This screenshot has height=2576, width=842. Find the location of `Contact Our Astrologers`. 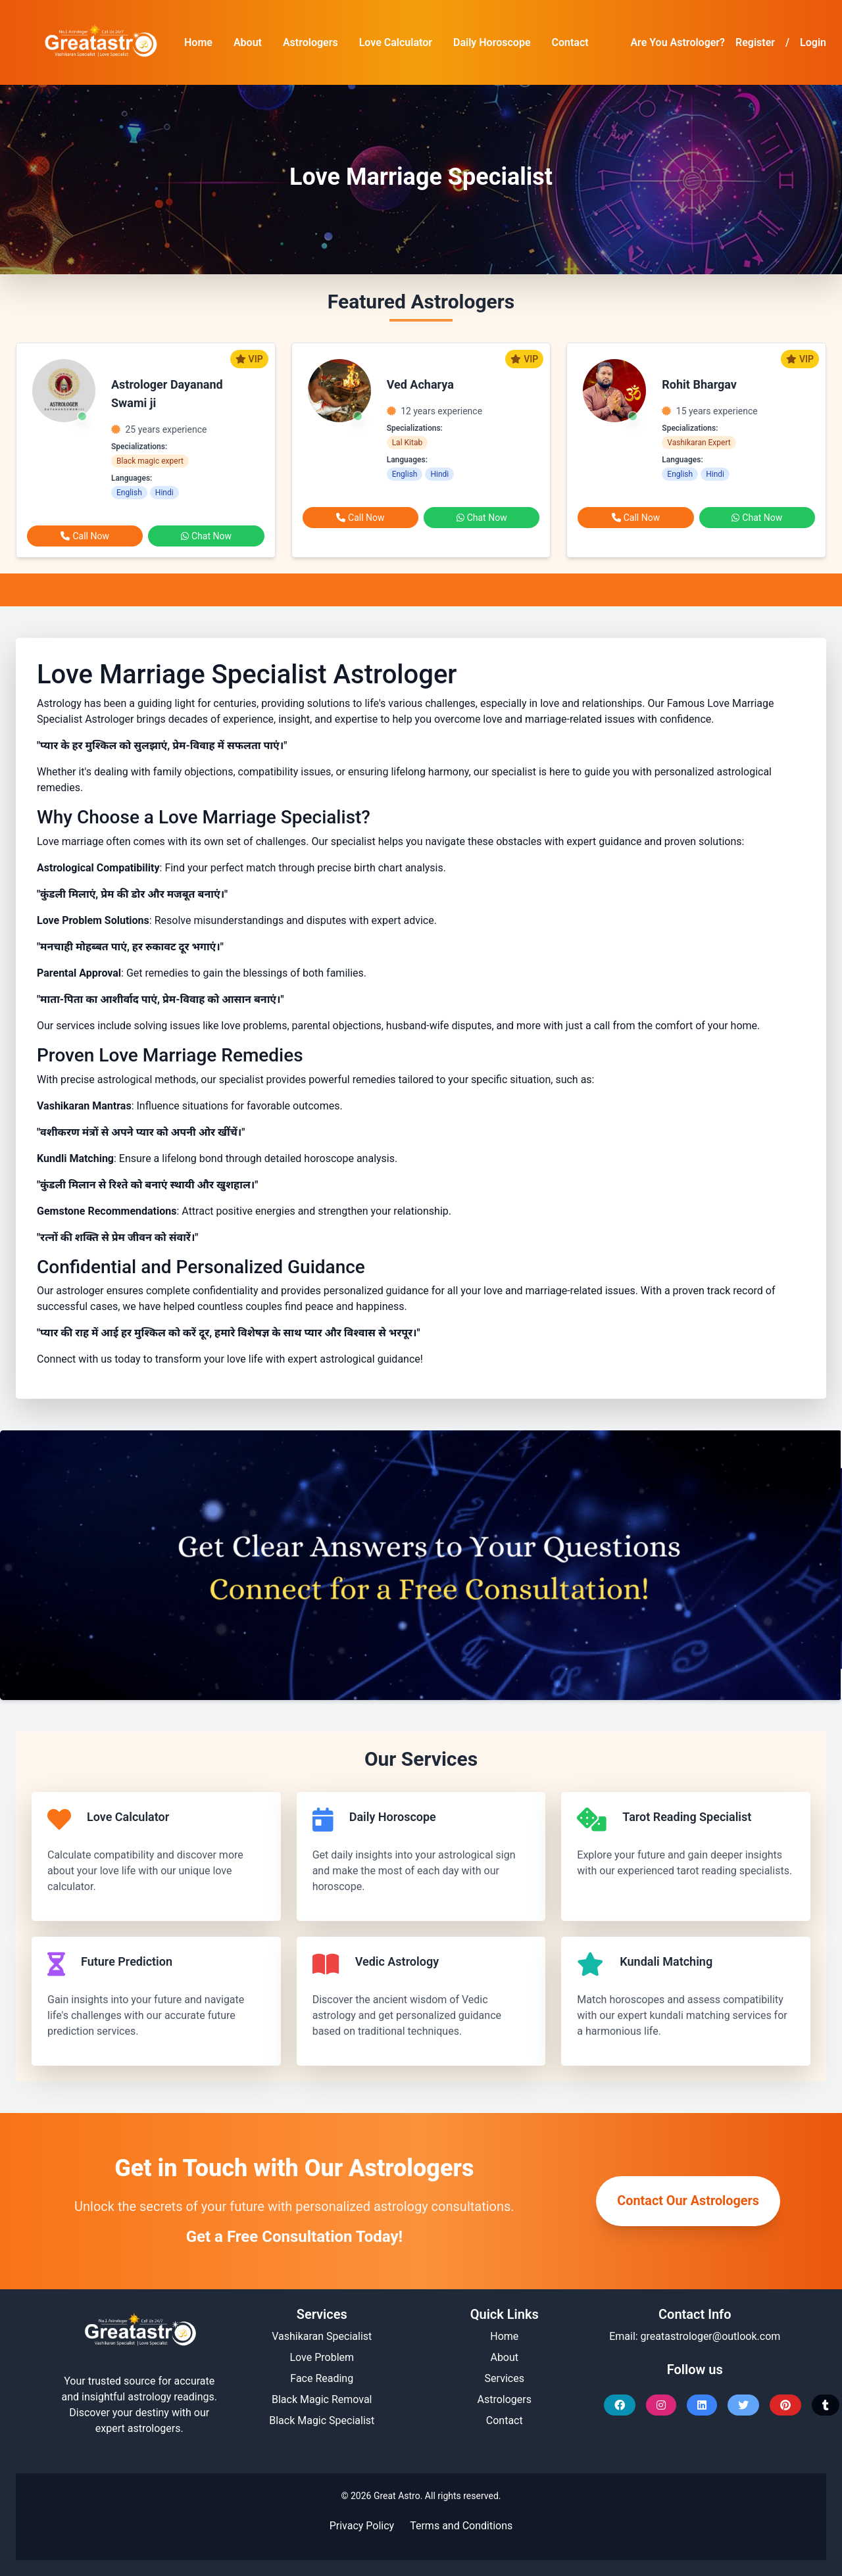

Contact Our Astrologers is located at coordinates (687, 2201).